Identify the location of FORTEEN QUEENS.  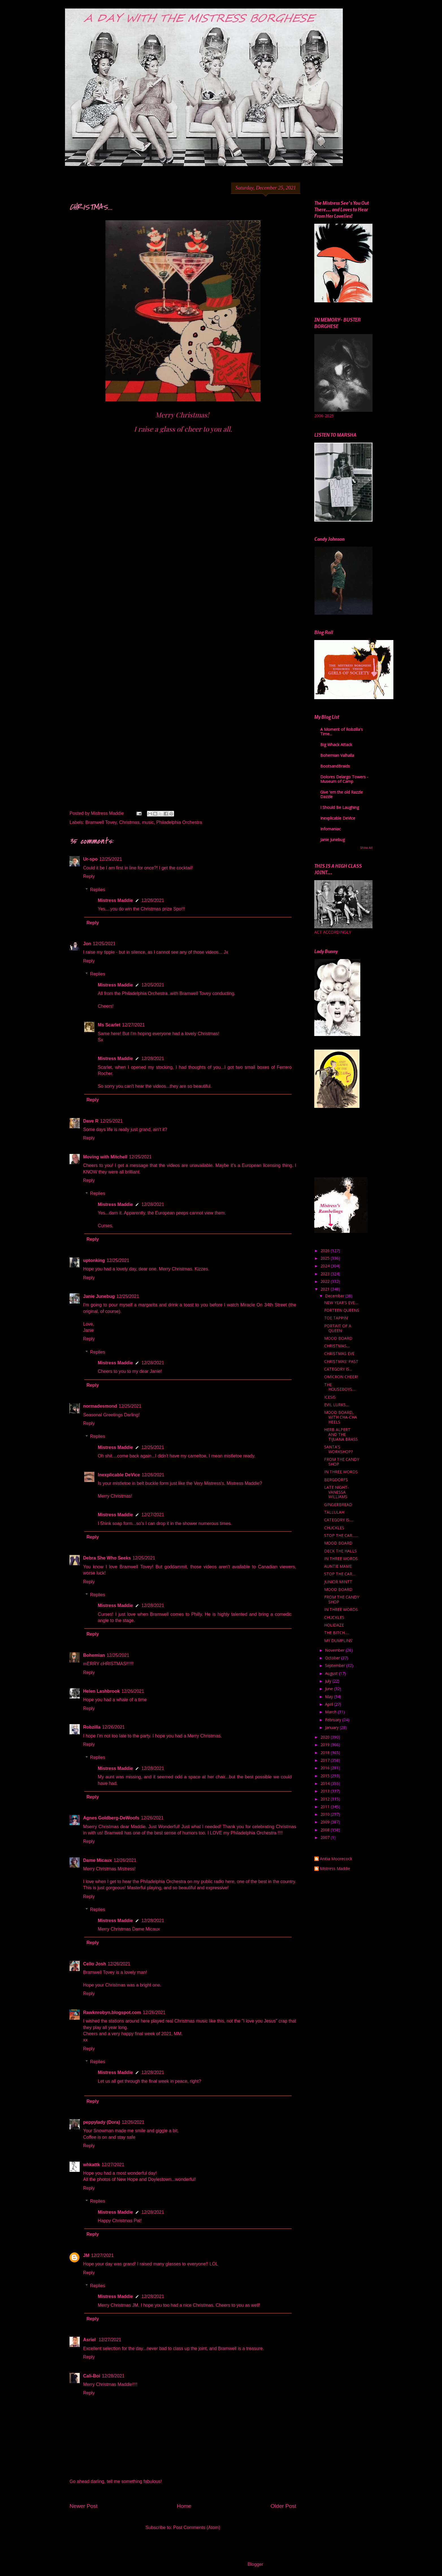
(341, 1310).